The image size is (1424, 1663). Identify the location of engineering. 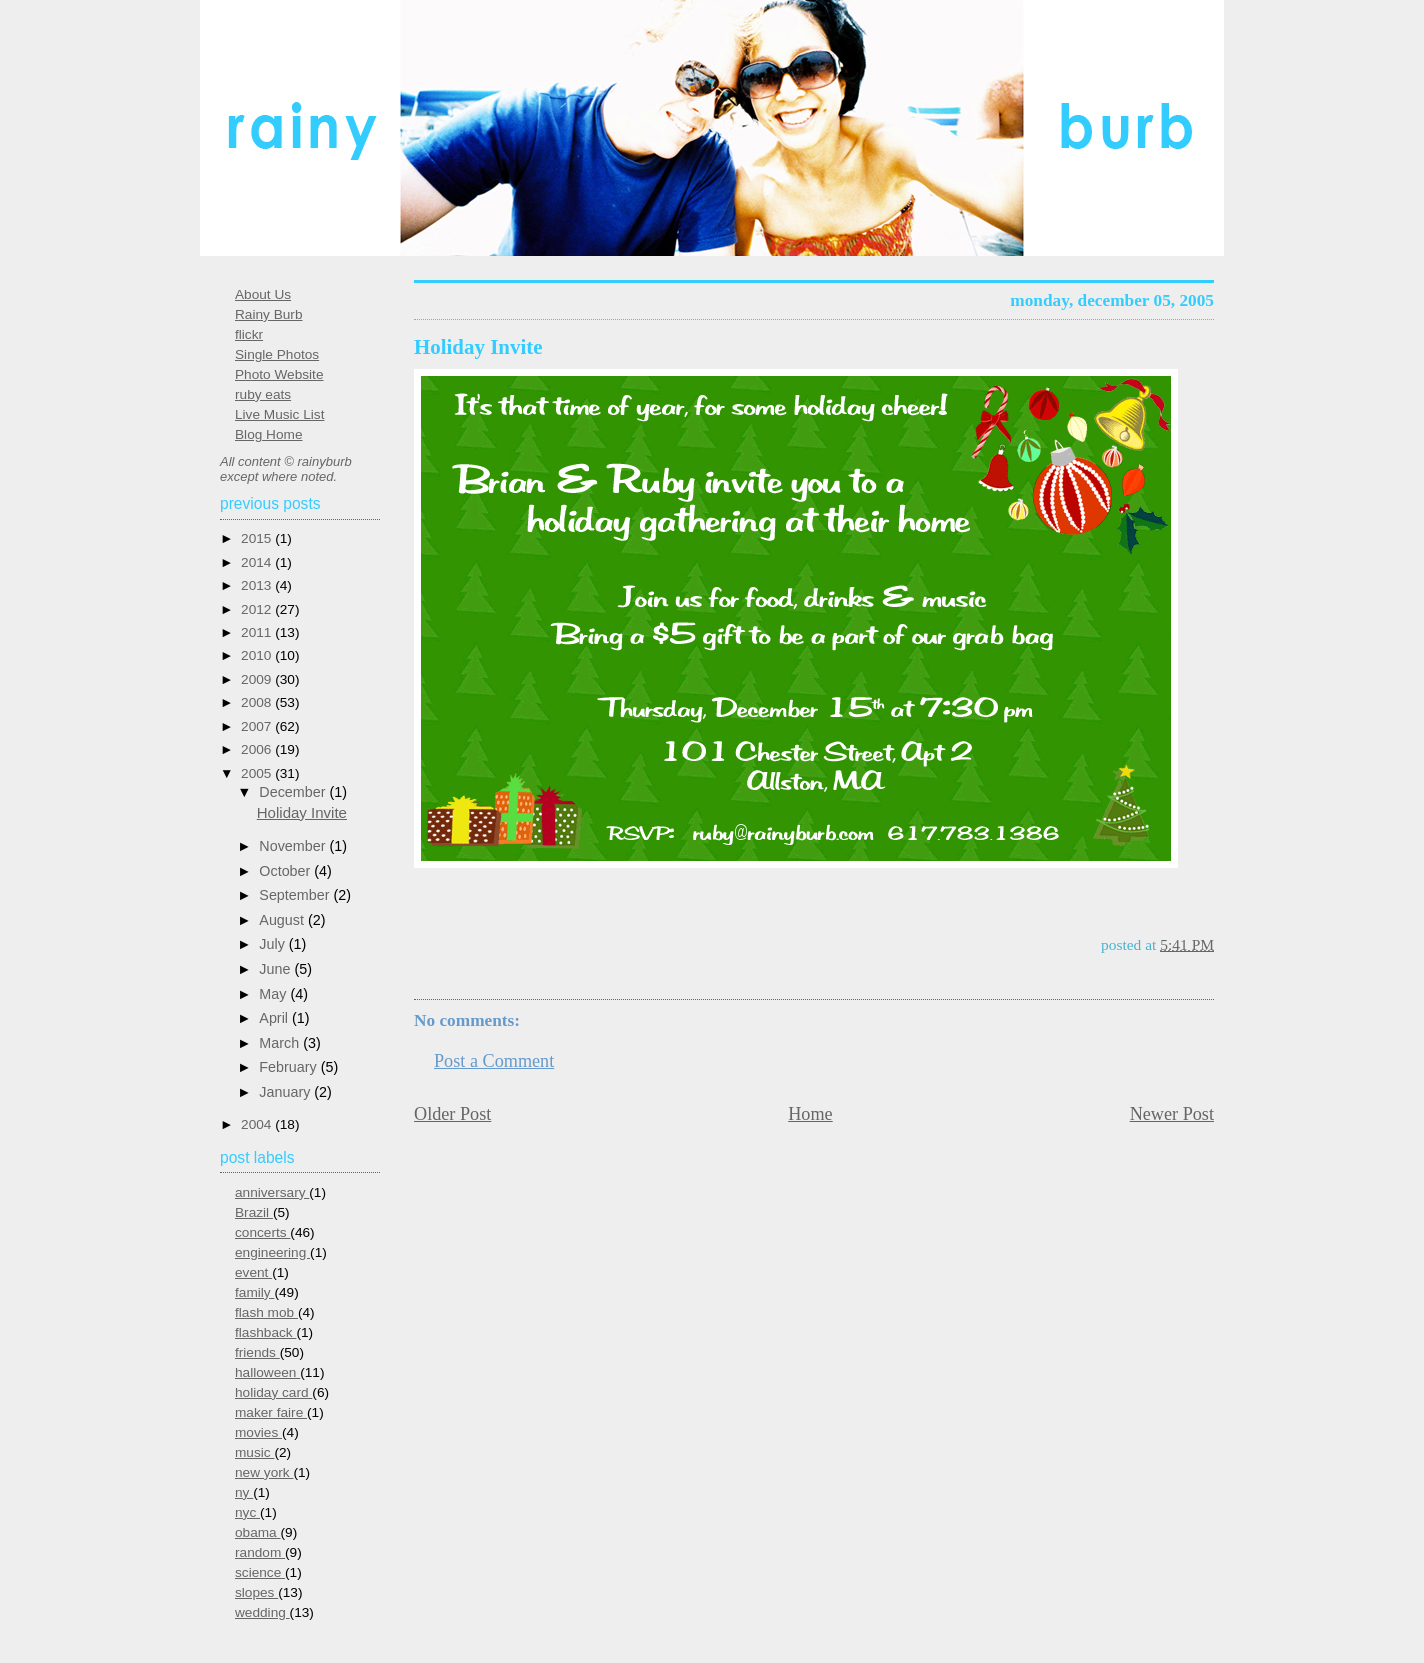
(272, 1252).